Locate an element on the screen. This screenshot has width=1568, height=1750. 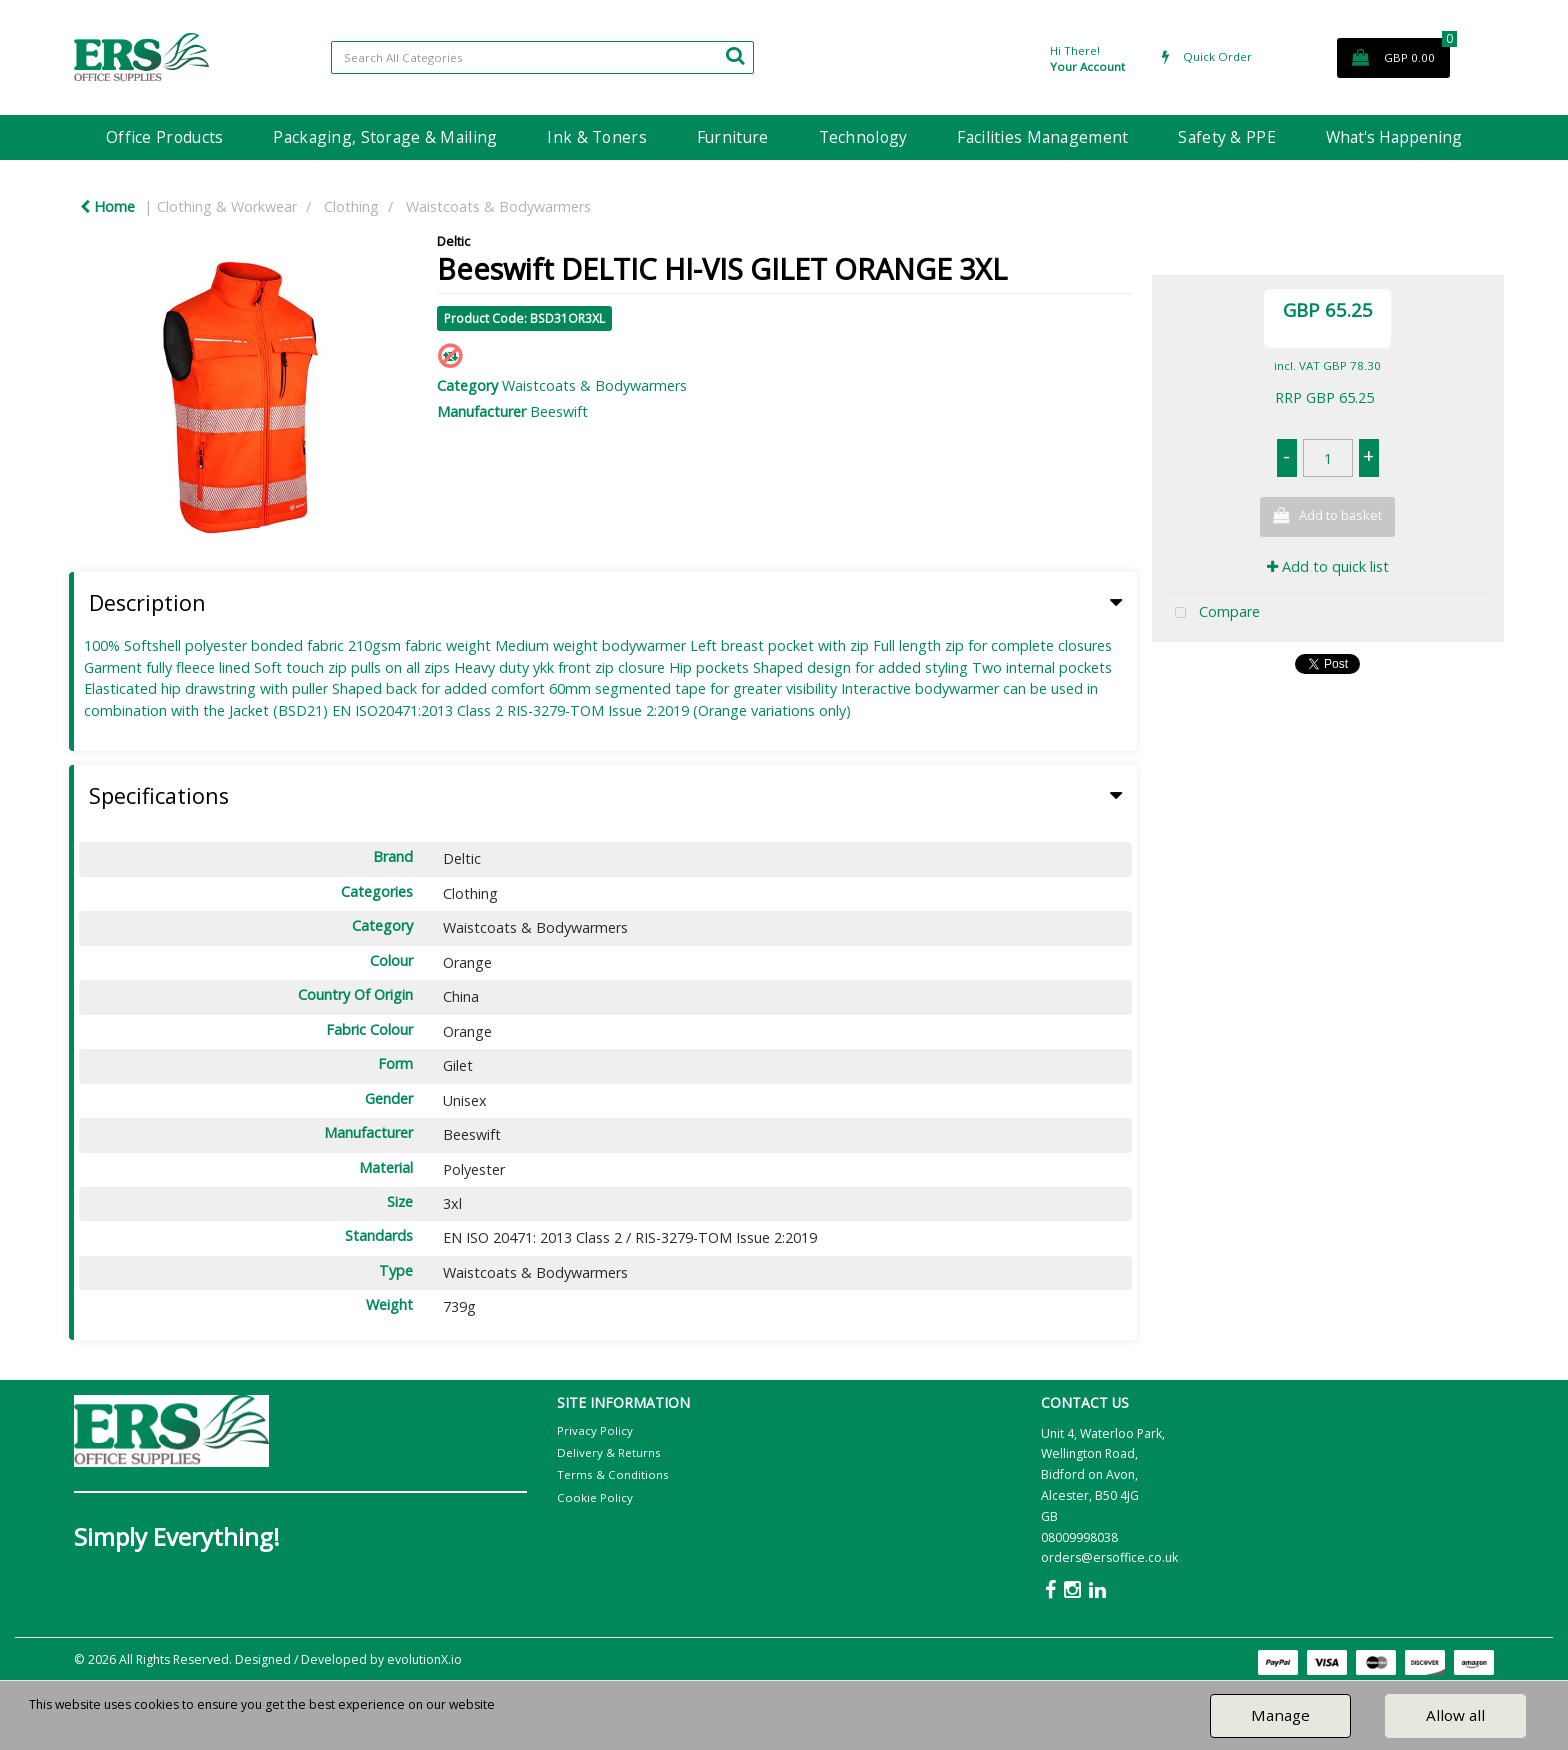
Waistcoats & Bodywarmers is located at coordinates (498, 206).